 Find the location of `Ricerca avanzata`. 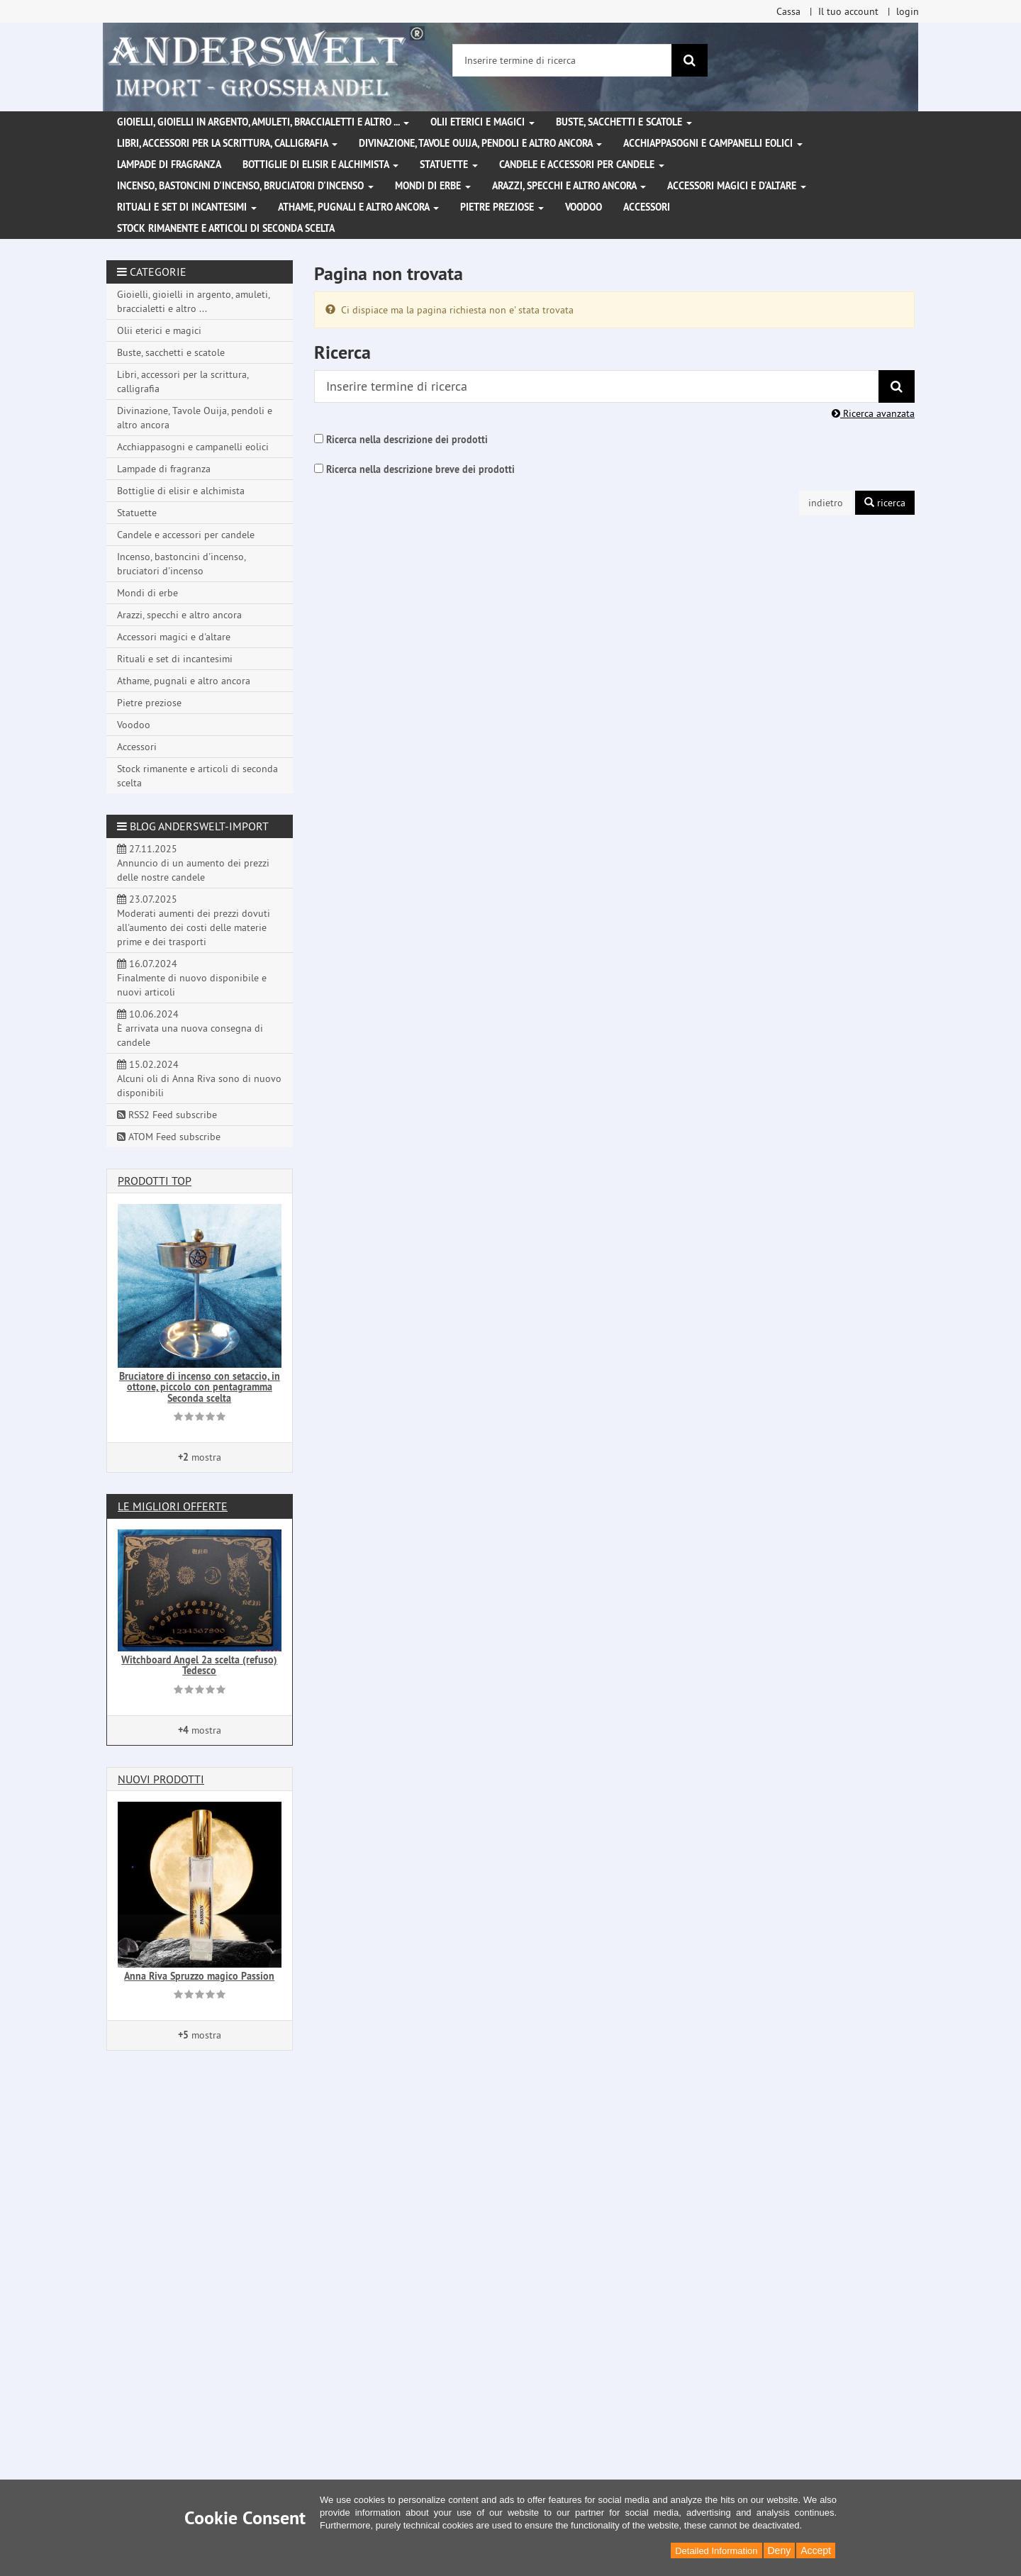

Ricerca avanzata is located at coordinates (873, 413).